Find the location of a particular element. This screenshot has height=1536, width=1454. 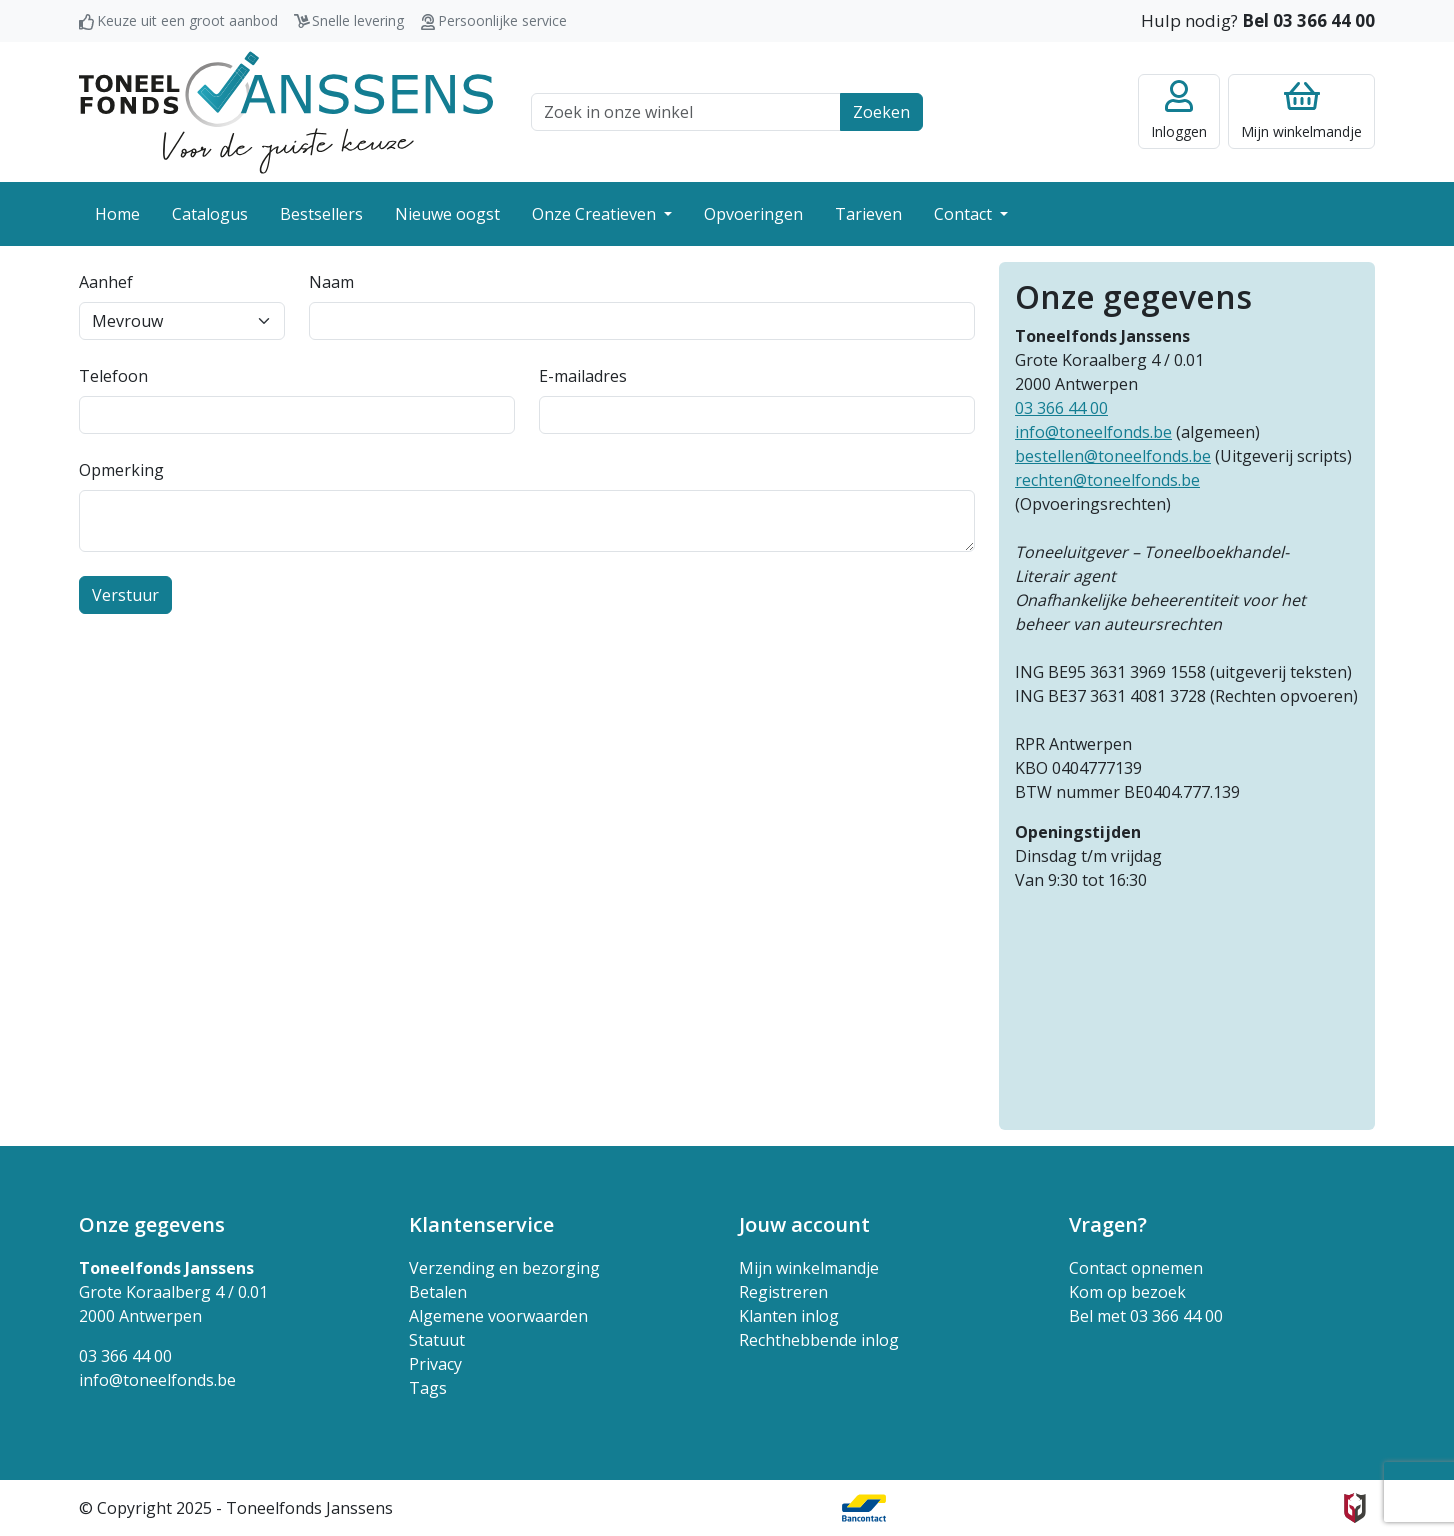

Tags is located at coordinates (428, 1388).